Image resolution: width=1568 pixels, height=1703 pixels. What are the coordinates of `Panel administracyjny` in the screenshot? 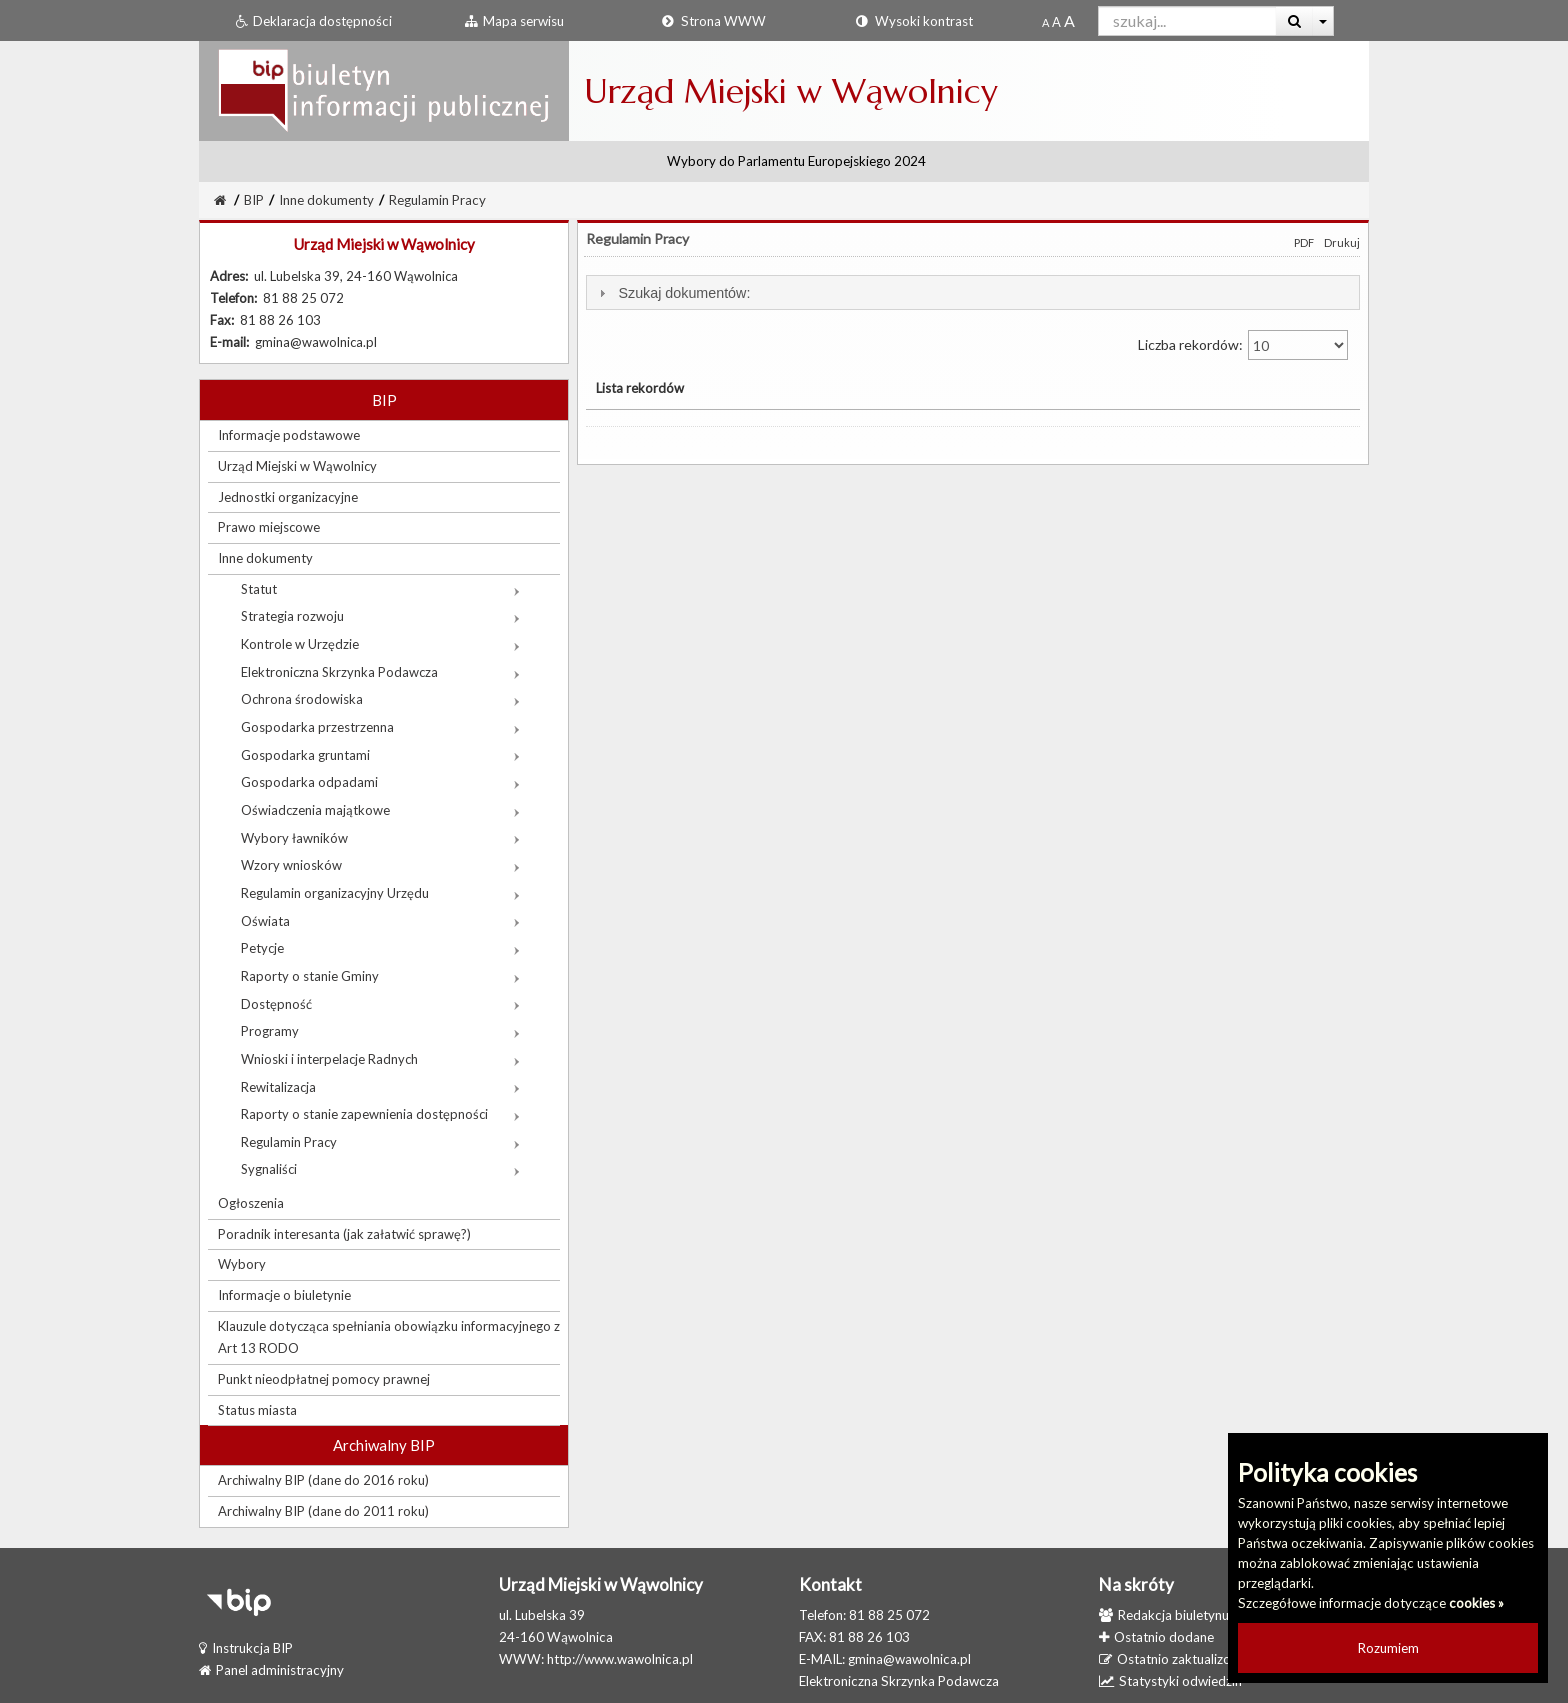 It's located at (271, 1670).